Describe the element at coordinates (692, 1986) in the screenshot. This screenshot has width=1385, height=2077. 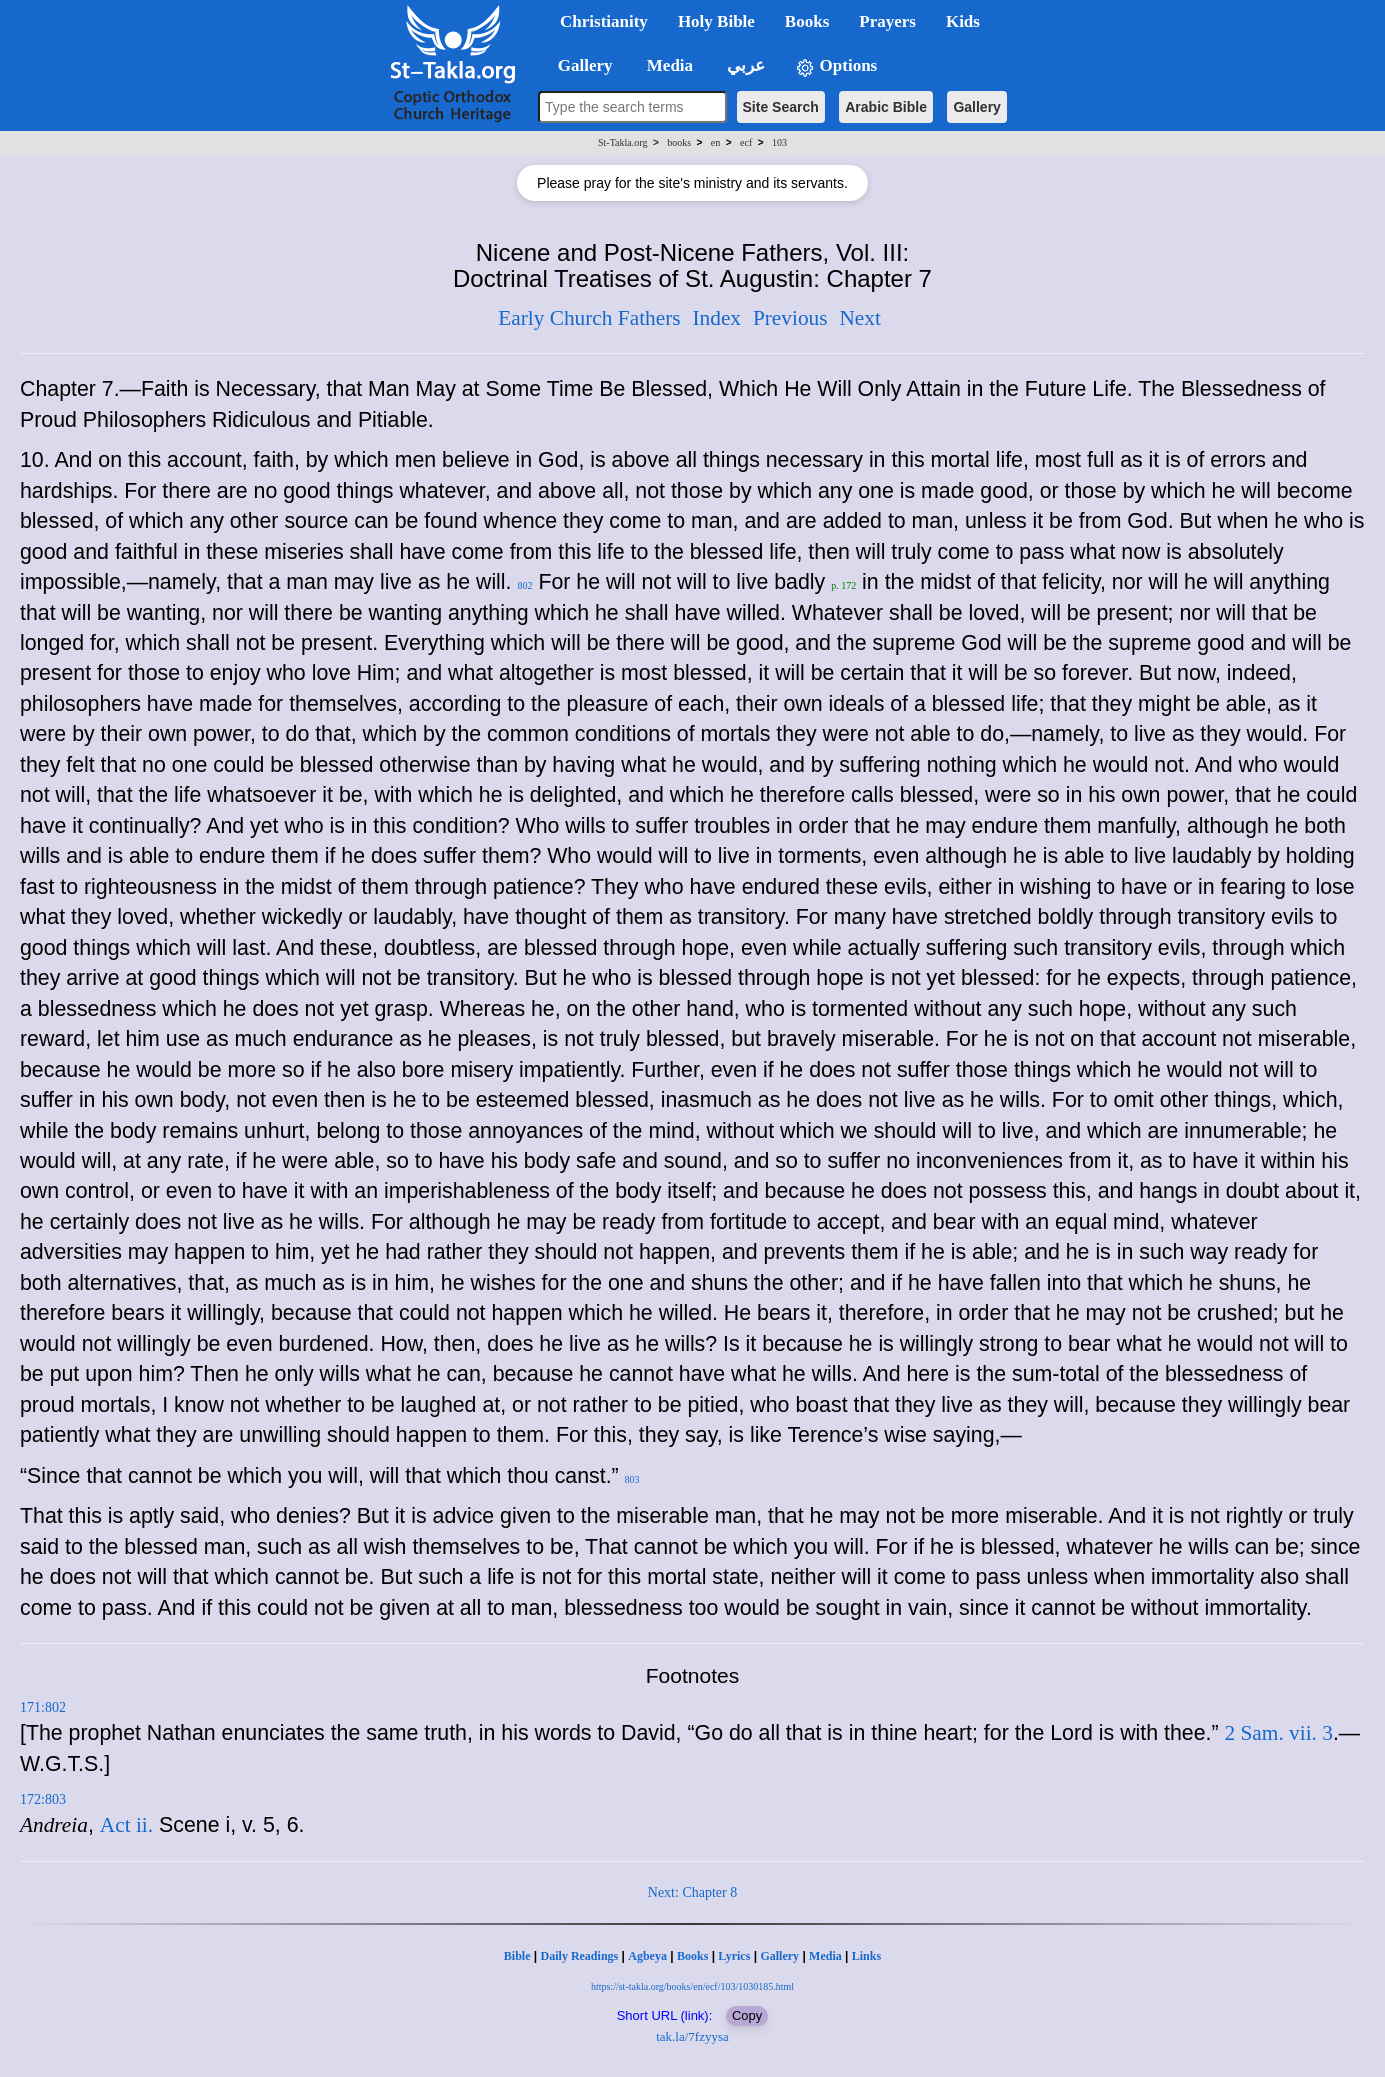
I see `https://st-takla.org/books/en/ecf/103/1030185.html` at that location.